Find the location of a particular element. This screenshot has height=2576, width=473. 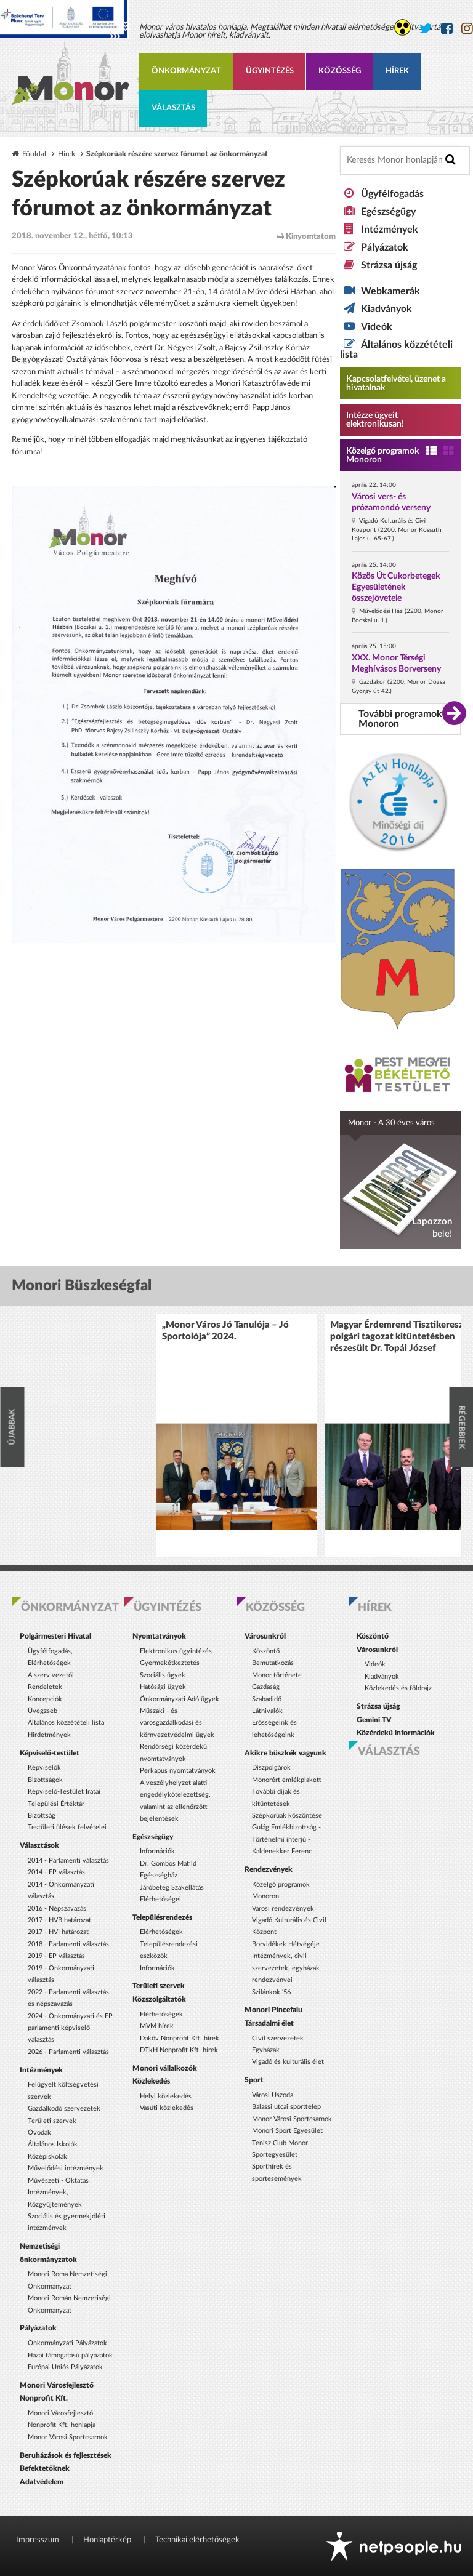

Pályázatok is located at coordinates (384, 247).